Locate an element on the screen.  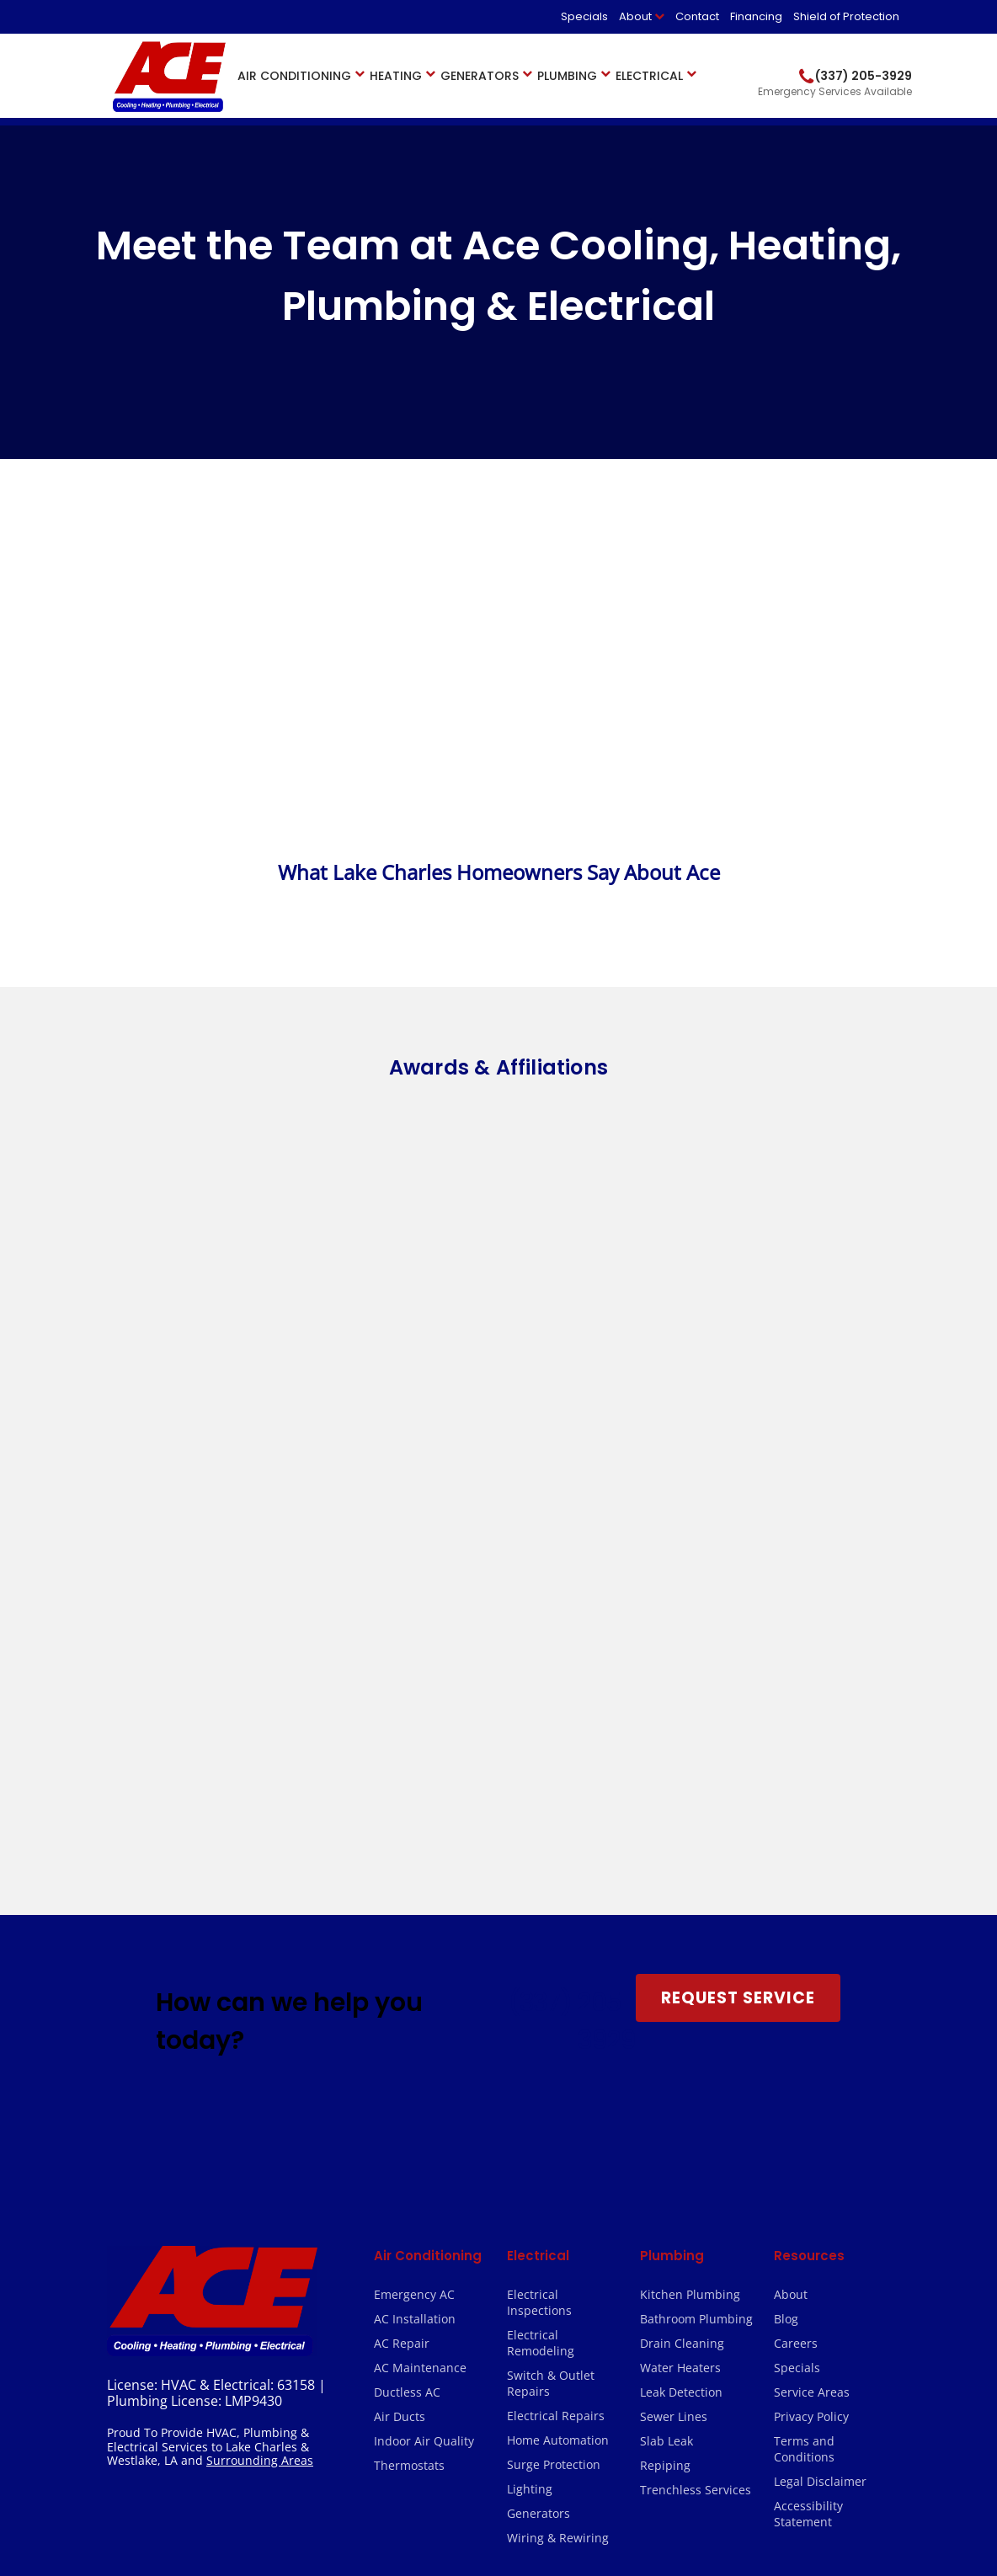
Careers is located at coordinates (796, 1956).